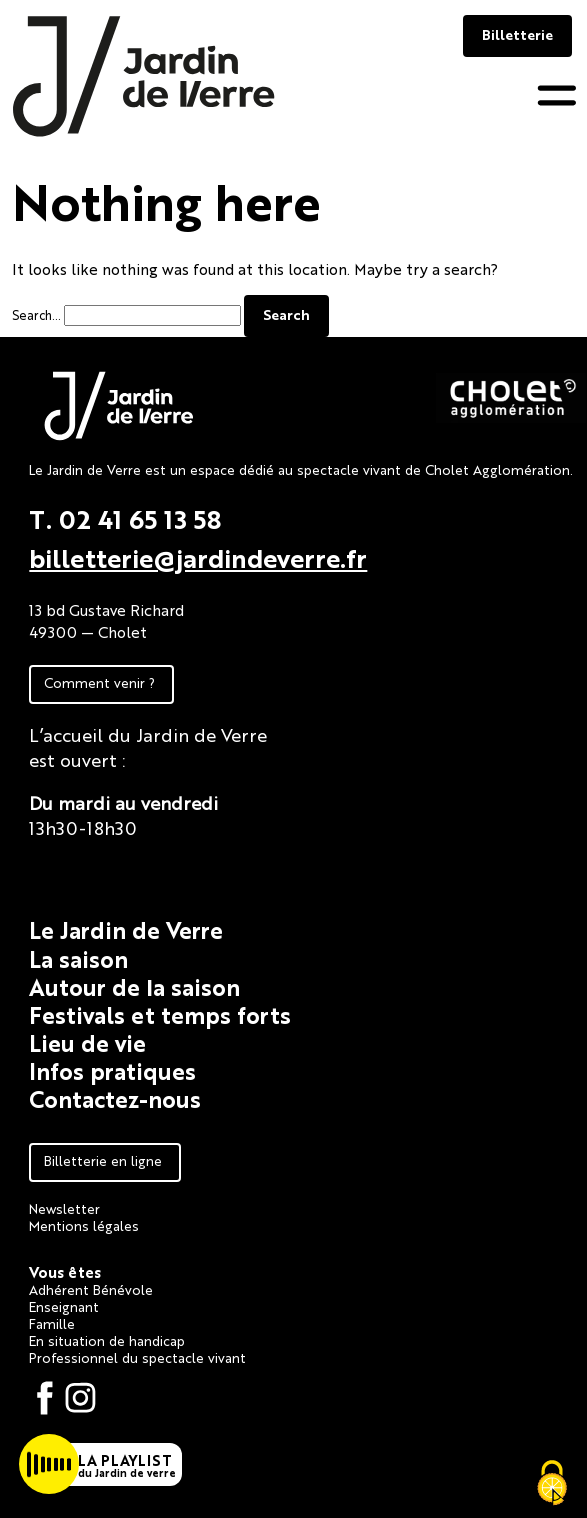 Image resolution: width=587 pixels, height=1518 pixels. What do you see at coordinates (97, 870) in the screenshot?
I see `Fiche technique` at bounding box center [97, 870].